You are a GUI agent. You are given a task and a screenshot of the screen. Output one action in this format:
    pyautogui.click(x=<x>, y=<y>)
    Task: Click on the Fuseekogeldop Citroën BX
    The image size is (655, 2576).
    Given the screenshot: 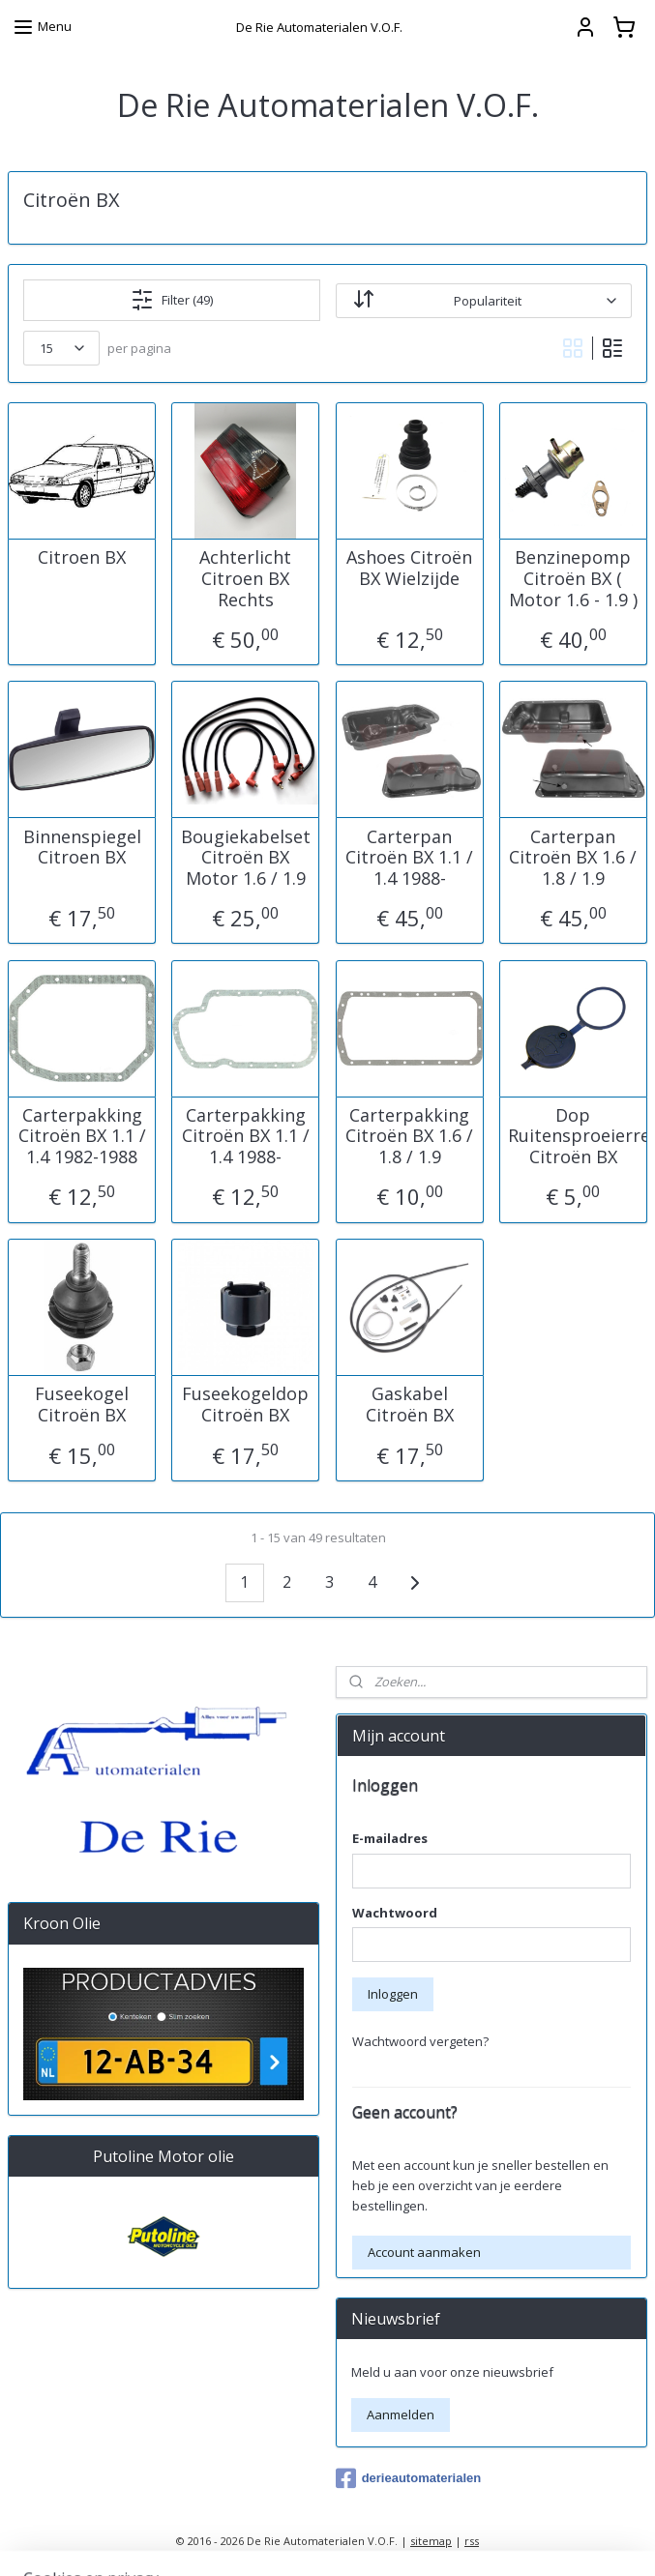 What is the action you would take?
    pyautogui.click(x=245, y=1404)
    